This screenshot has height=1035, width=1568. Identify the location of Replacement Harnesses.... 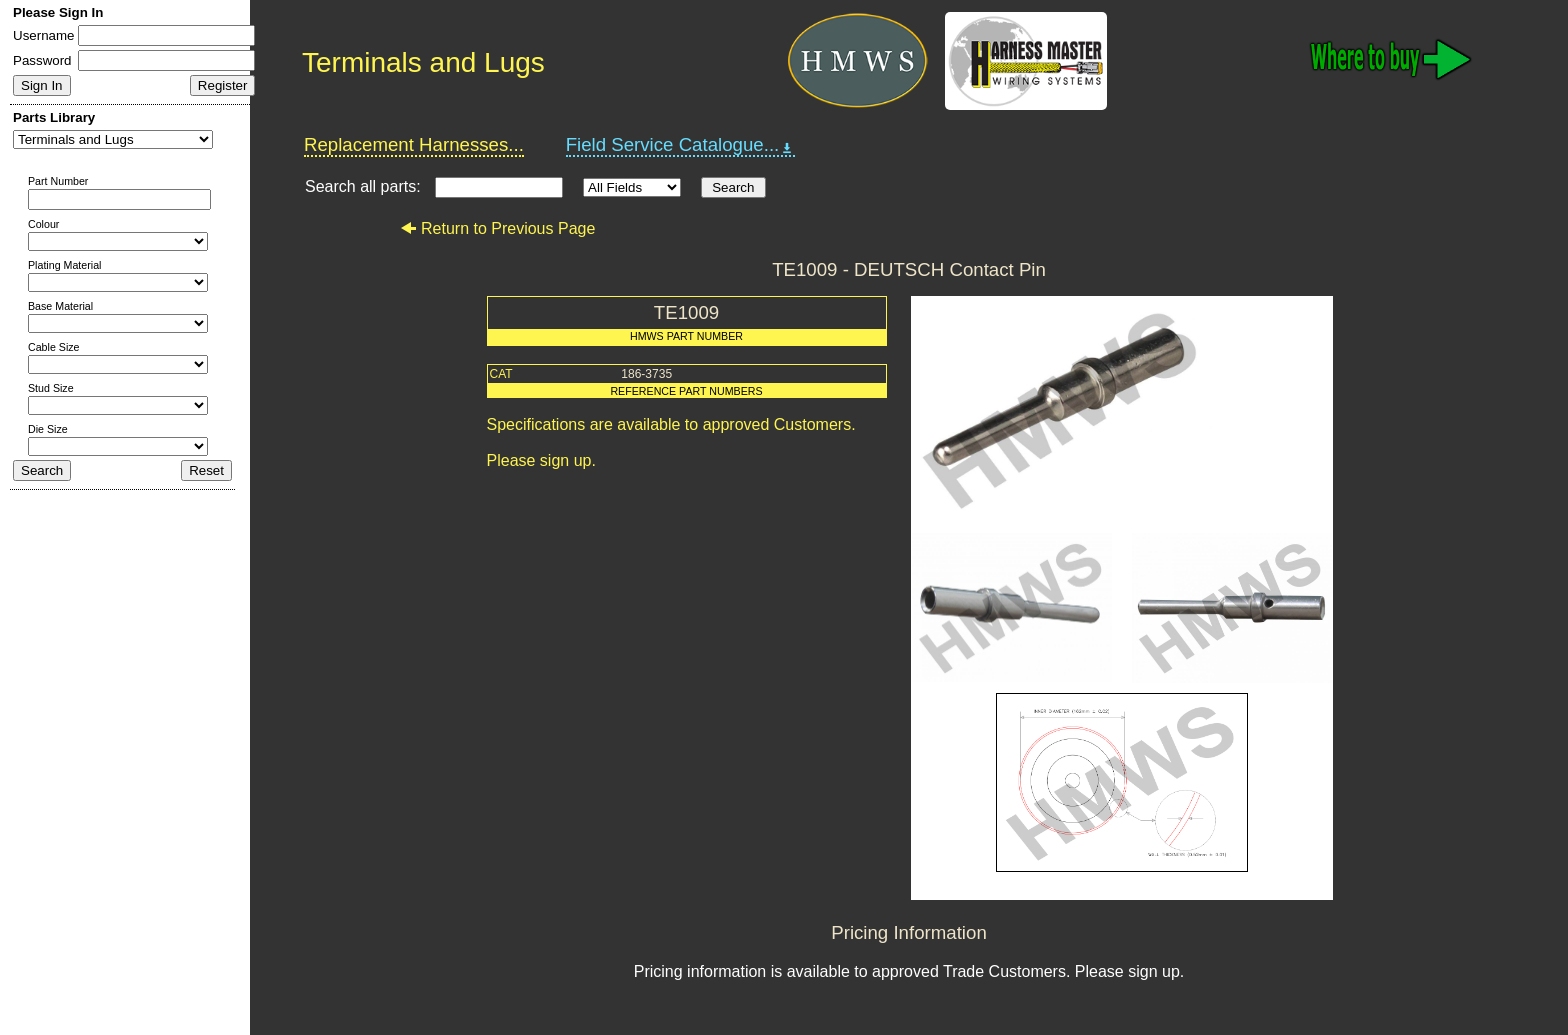
(414, 144).